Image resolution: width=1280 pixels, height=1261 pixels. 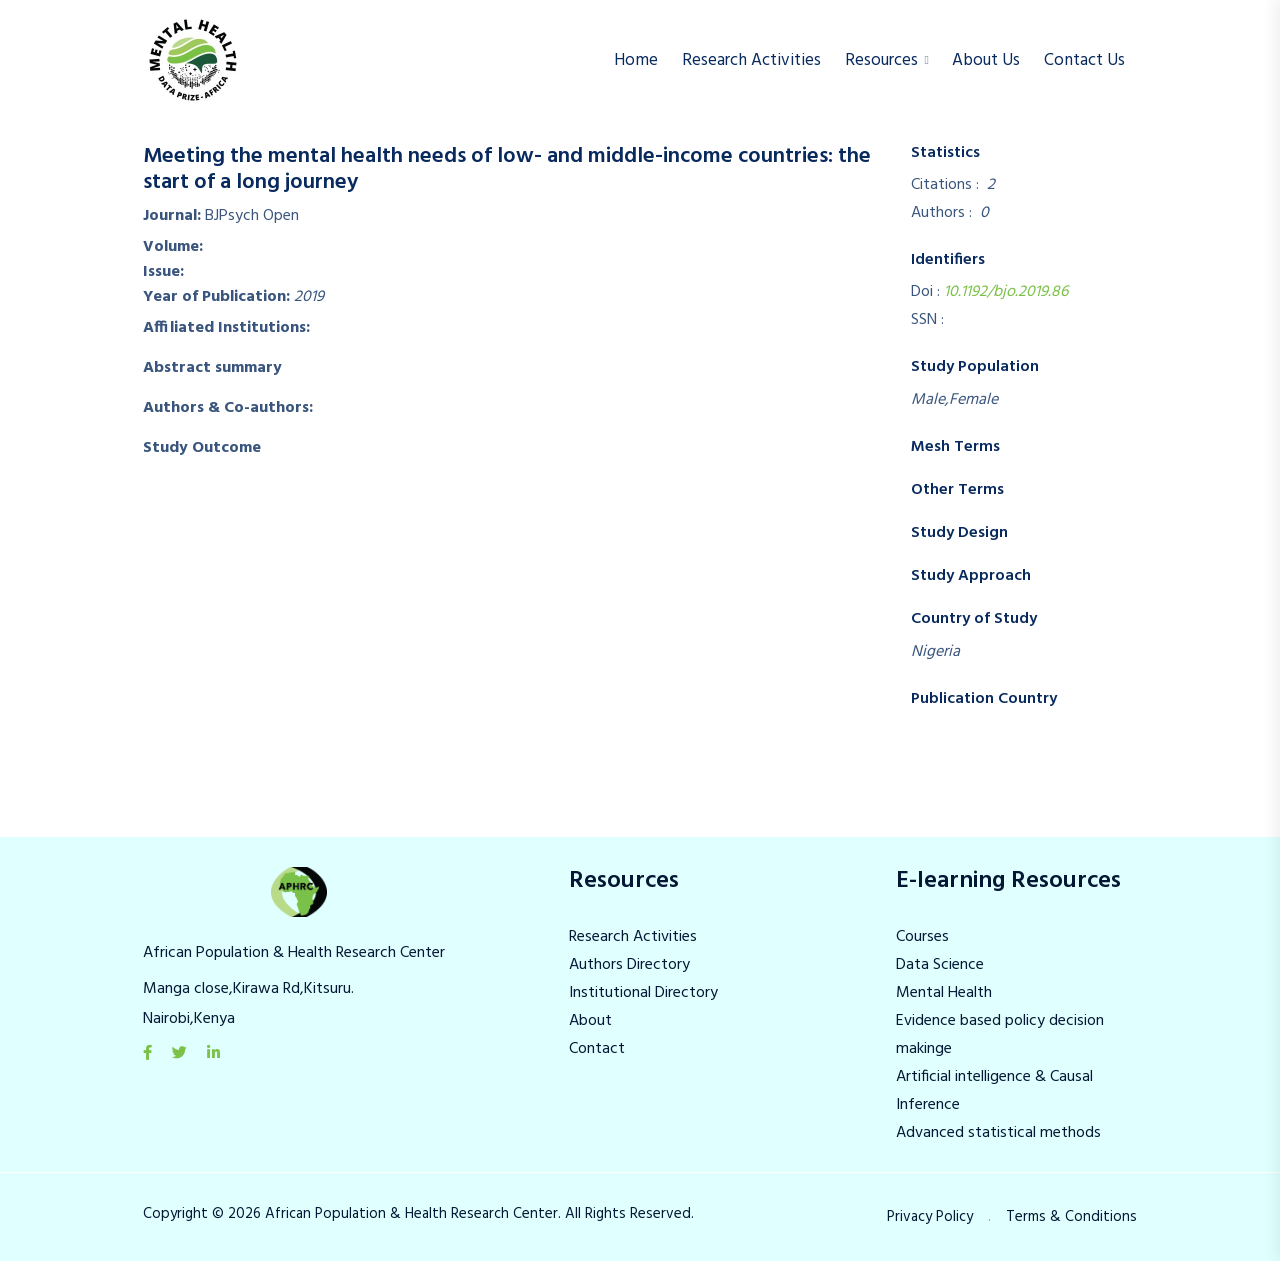 I want to click on Research Activities, so click(x=751, y=60).